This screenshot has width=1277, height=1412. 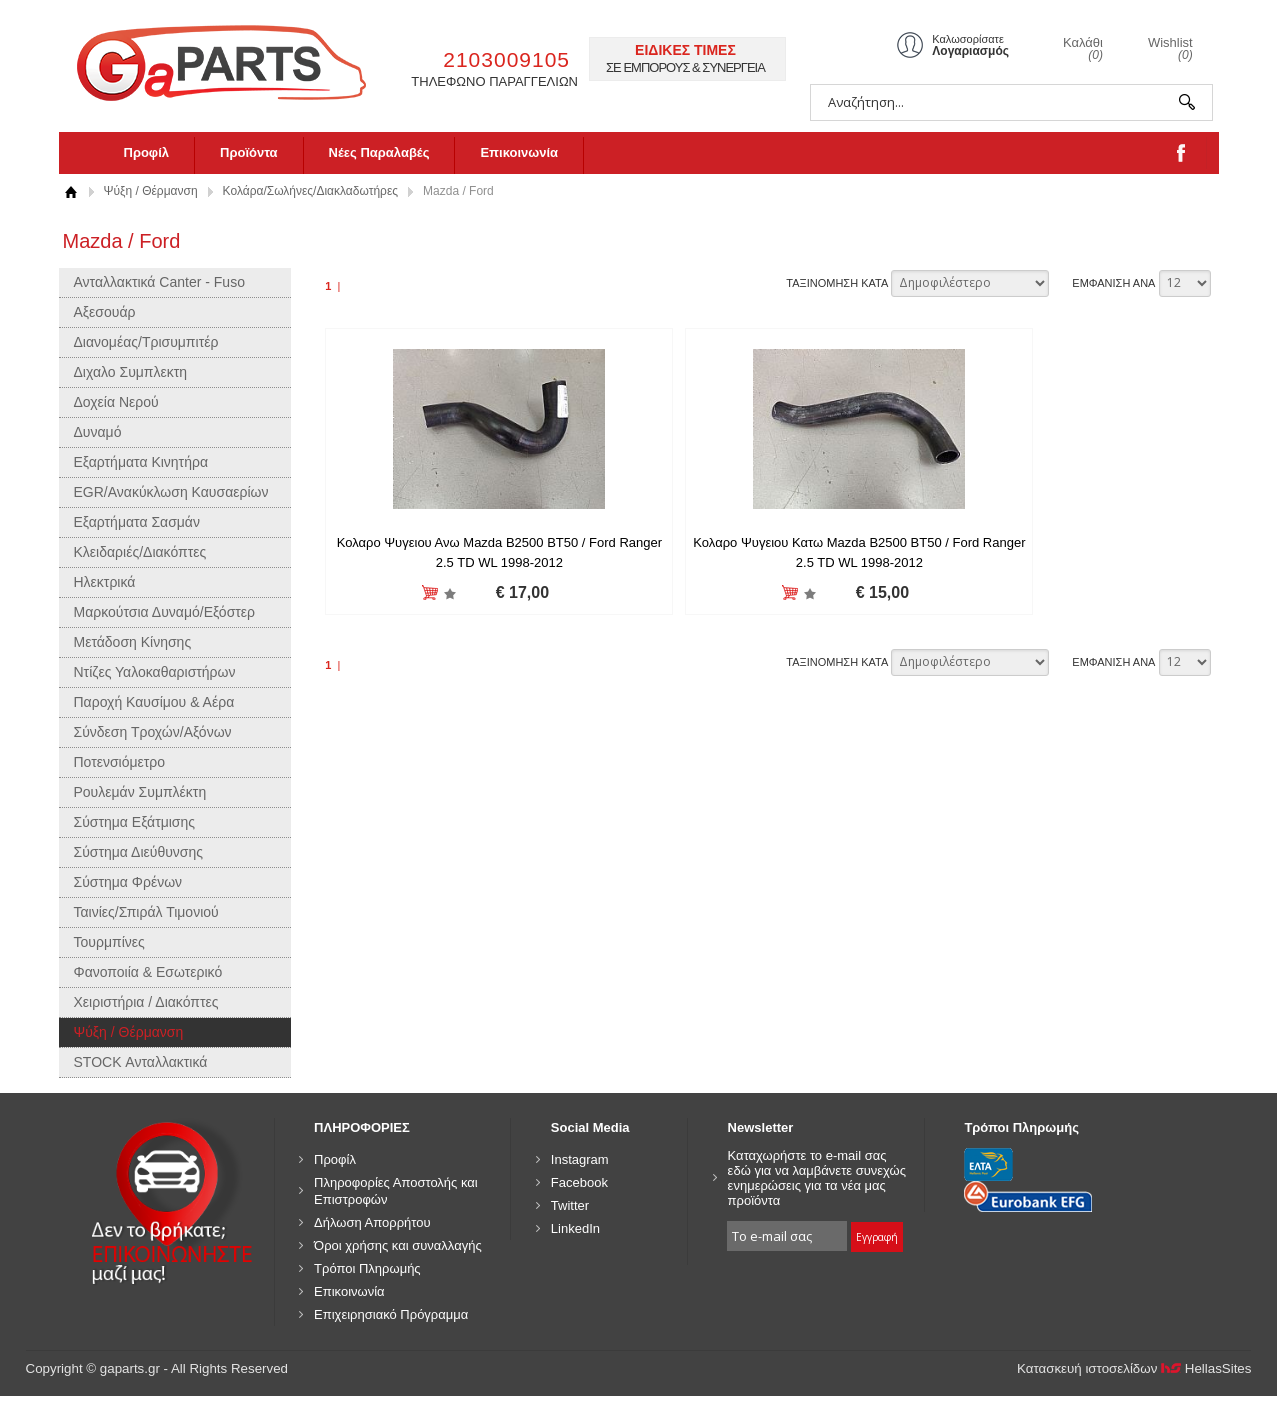 What do you see at coordinates (398, 1245) in the screenshot?
I see `Όροι χρήσης και συναλλαγής` at bounding box center [398, 1245].